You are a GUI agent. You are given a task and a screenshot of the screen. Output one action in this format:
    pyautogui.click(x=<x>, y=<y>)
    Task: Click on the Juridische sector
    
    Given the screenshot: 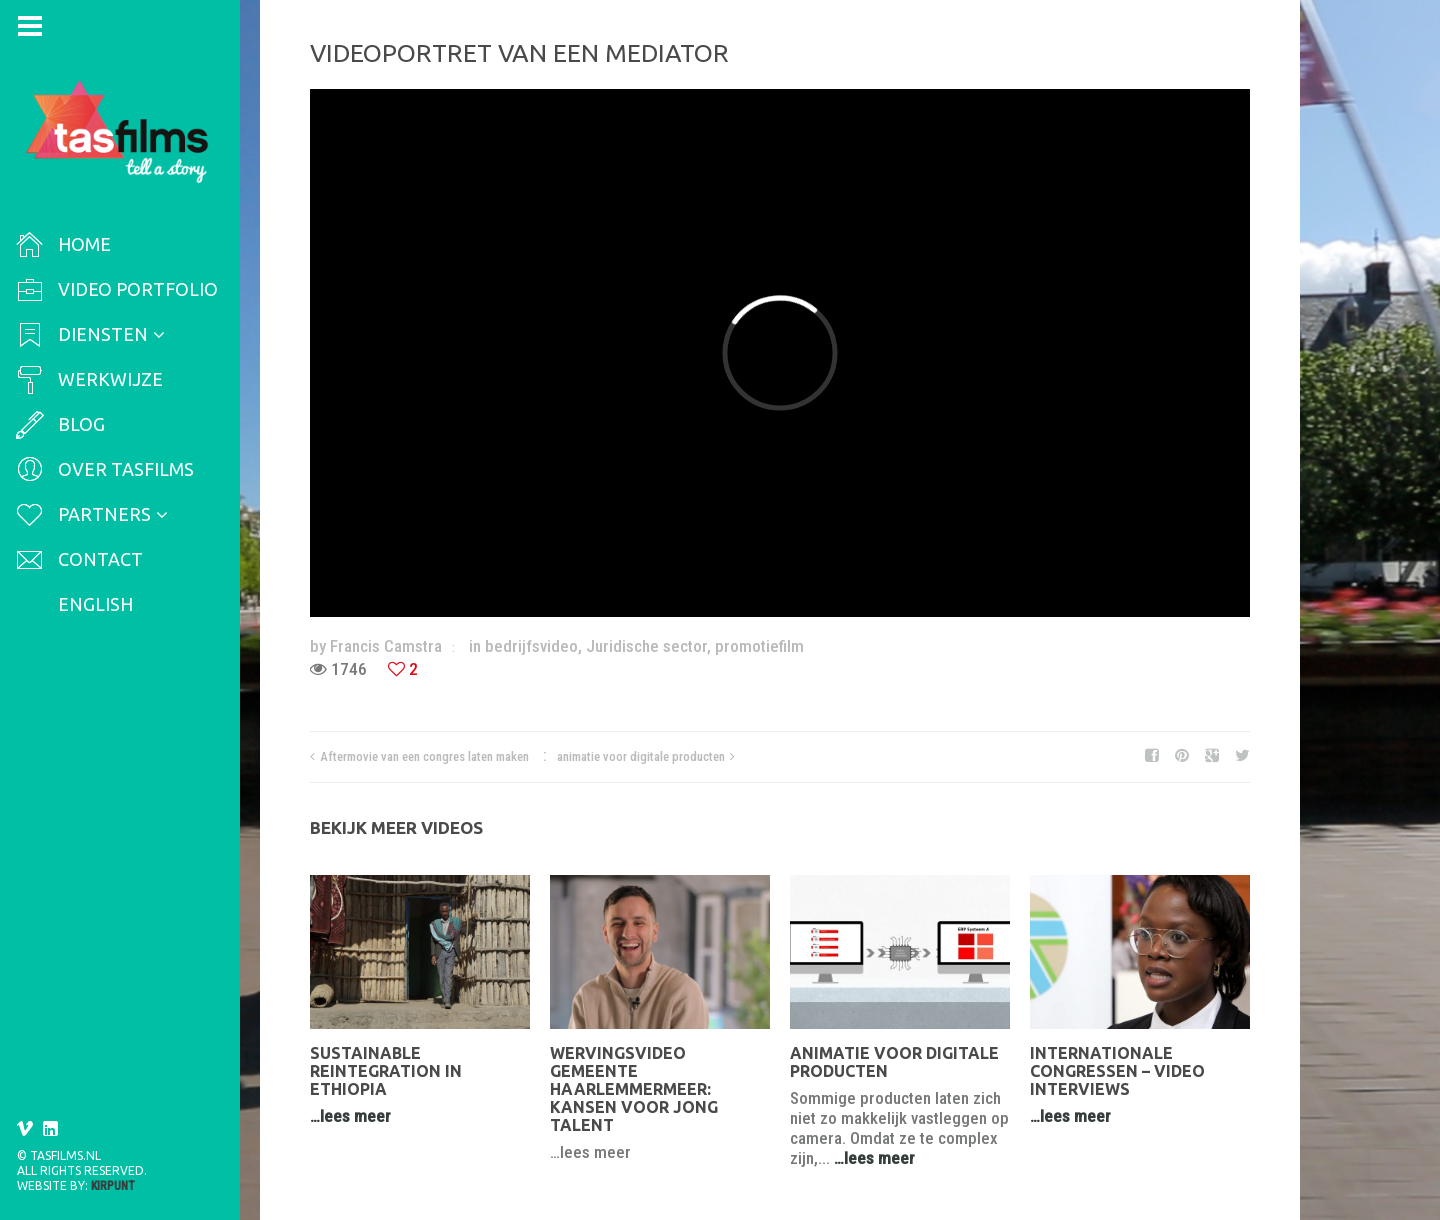 What is the action you would take?
    pyautogui.click(x=646, y=646)
    